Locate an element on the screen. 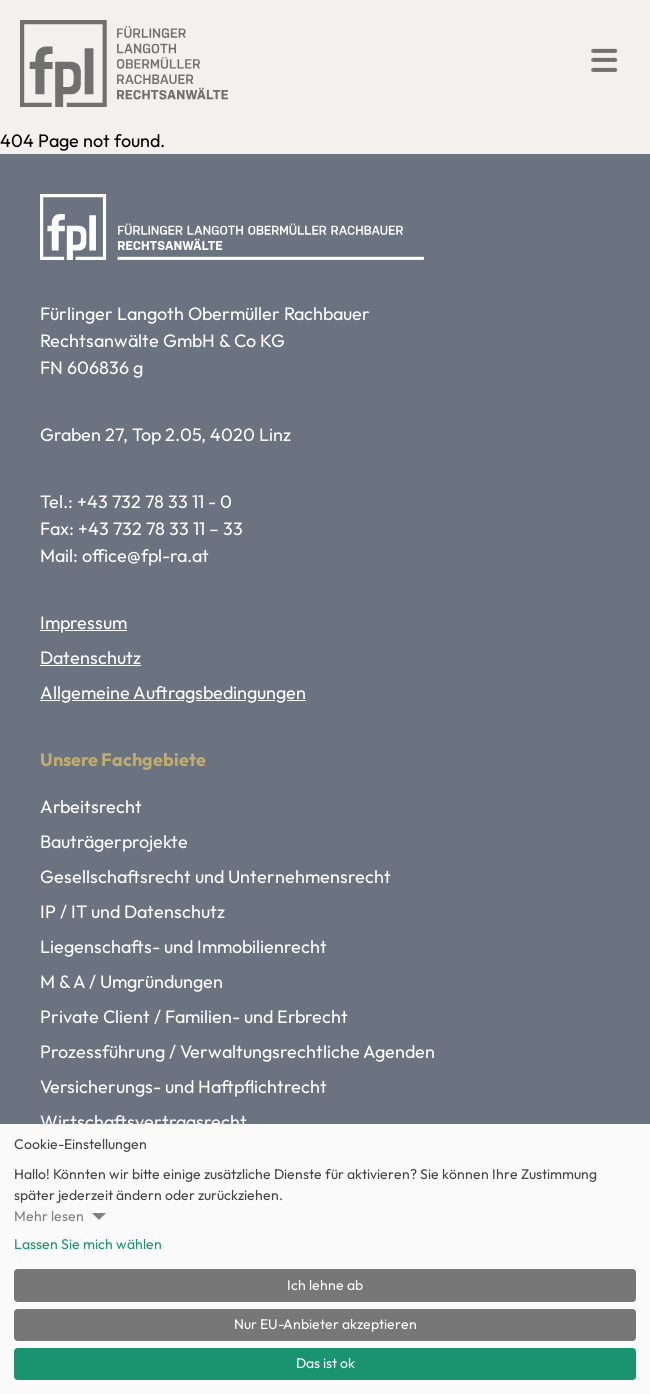  Liegenschafts- und Immobilienrecht is located at coordinates (183, 946).